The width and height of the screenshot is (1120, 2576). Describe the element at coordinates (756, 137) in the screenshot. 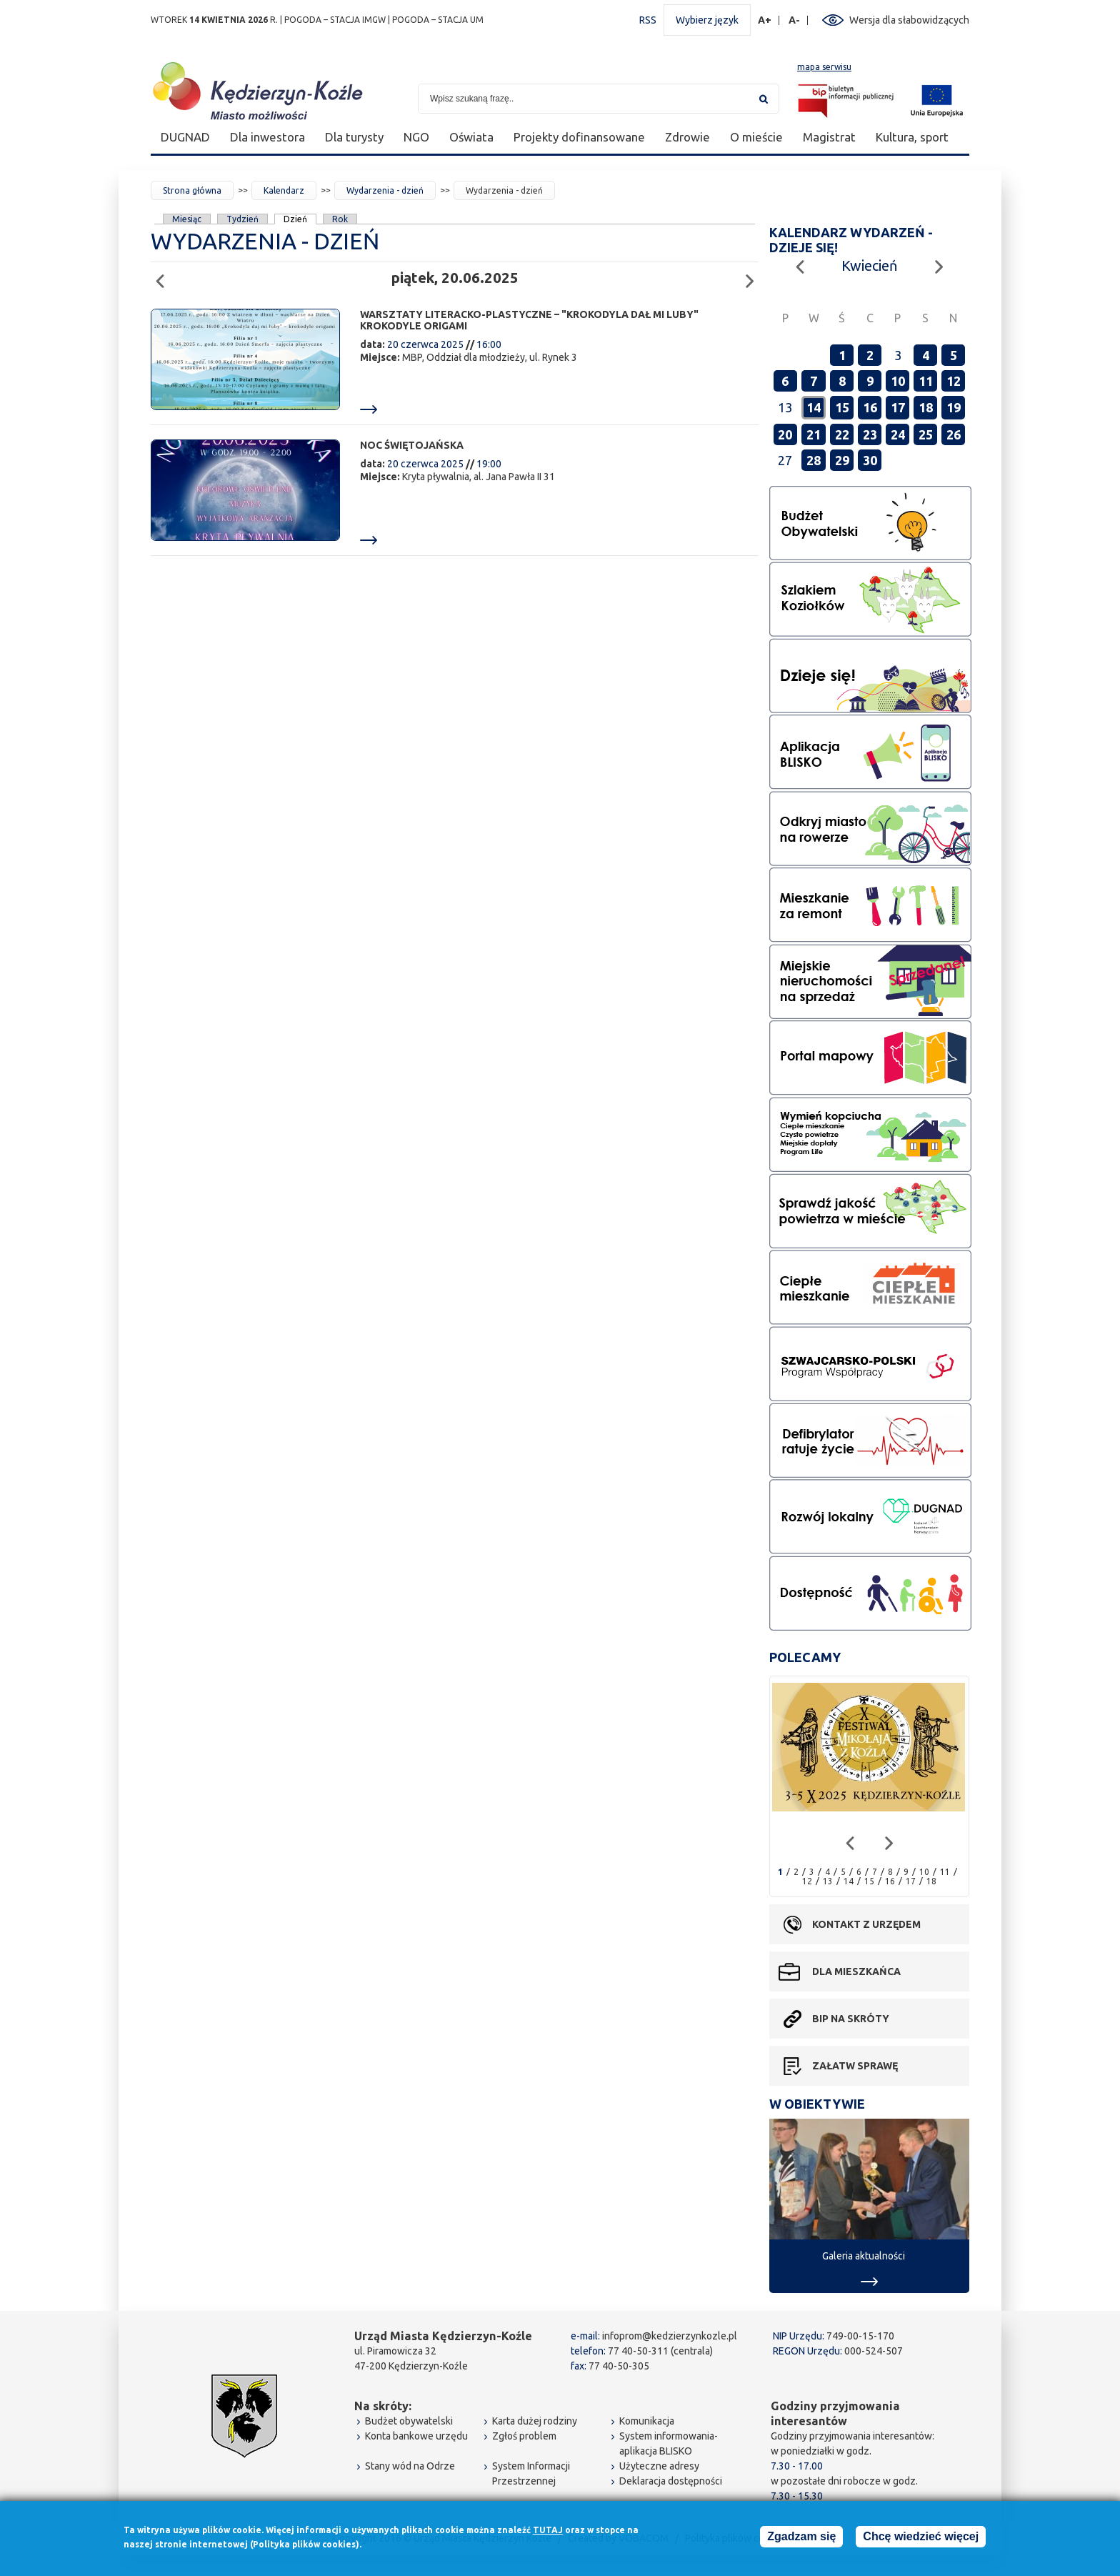

I see `O mieście` at that location.